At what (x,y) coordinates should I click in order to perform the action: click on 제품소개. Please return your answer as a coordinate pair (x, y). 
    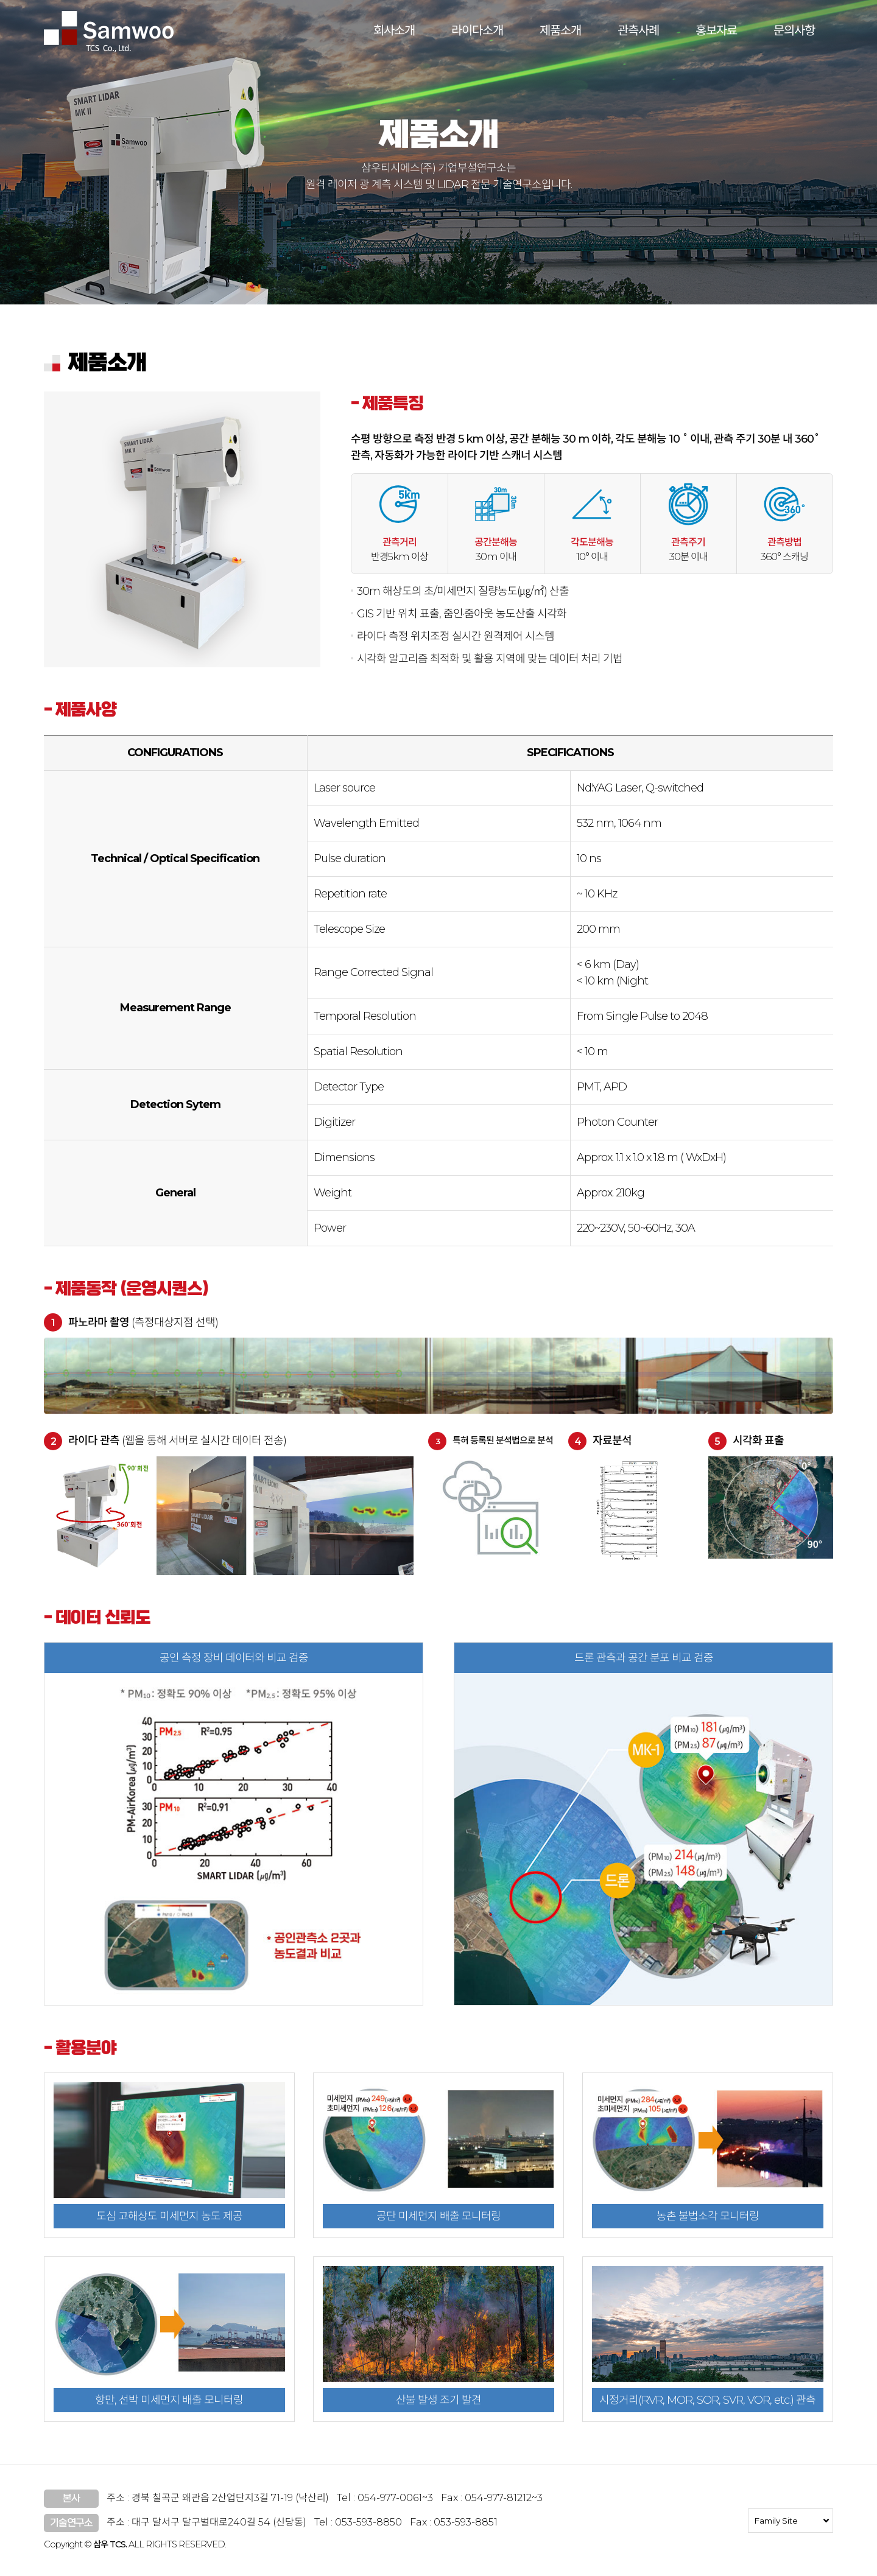
    Looking at the image, I should click on (560, 30).